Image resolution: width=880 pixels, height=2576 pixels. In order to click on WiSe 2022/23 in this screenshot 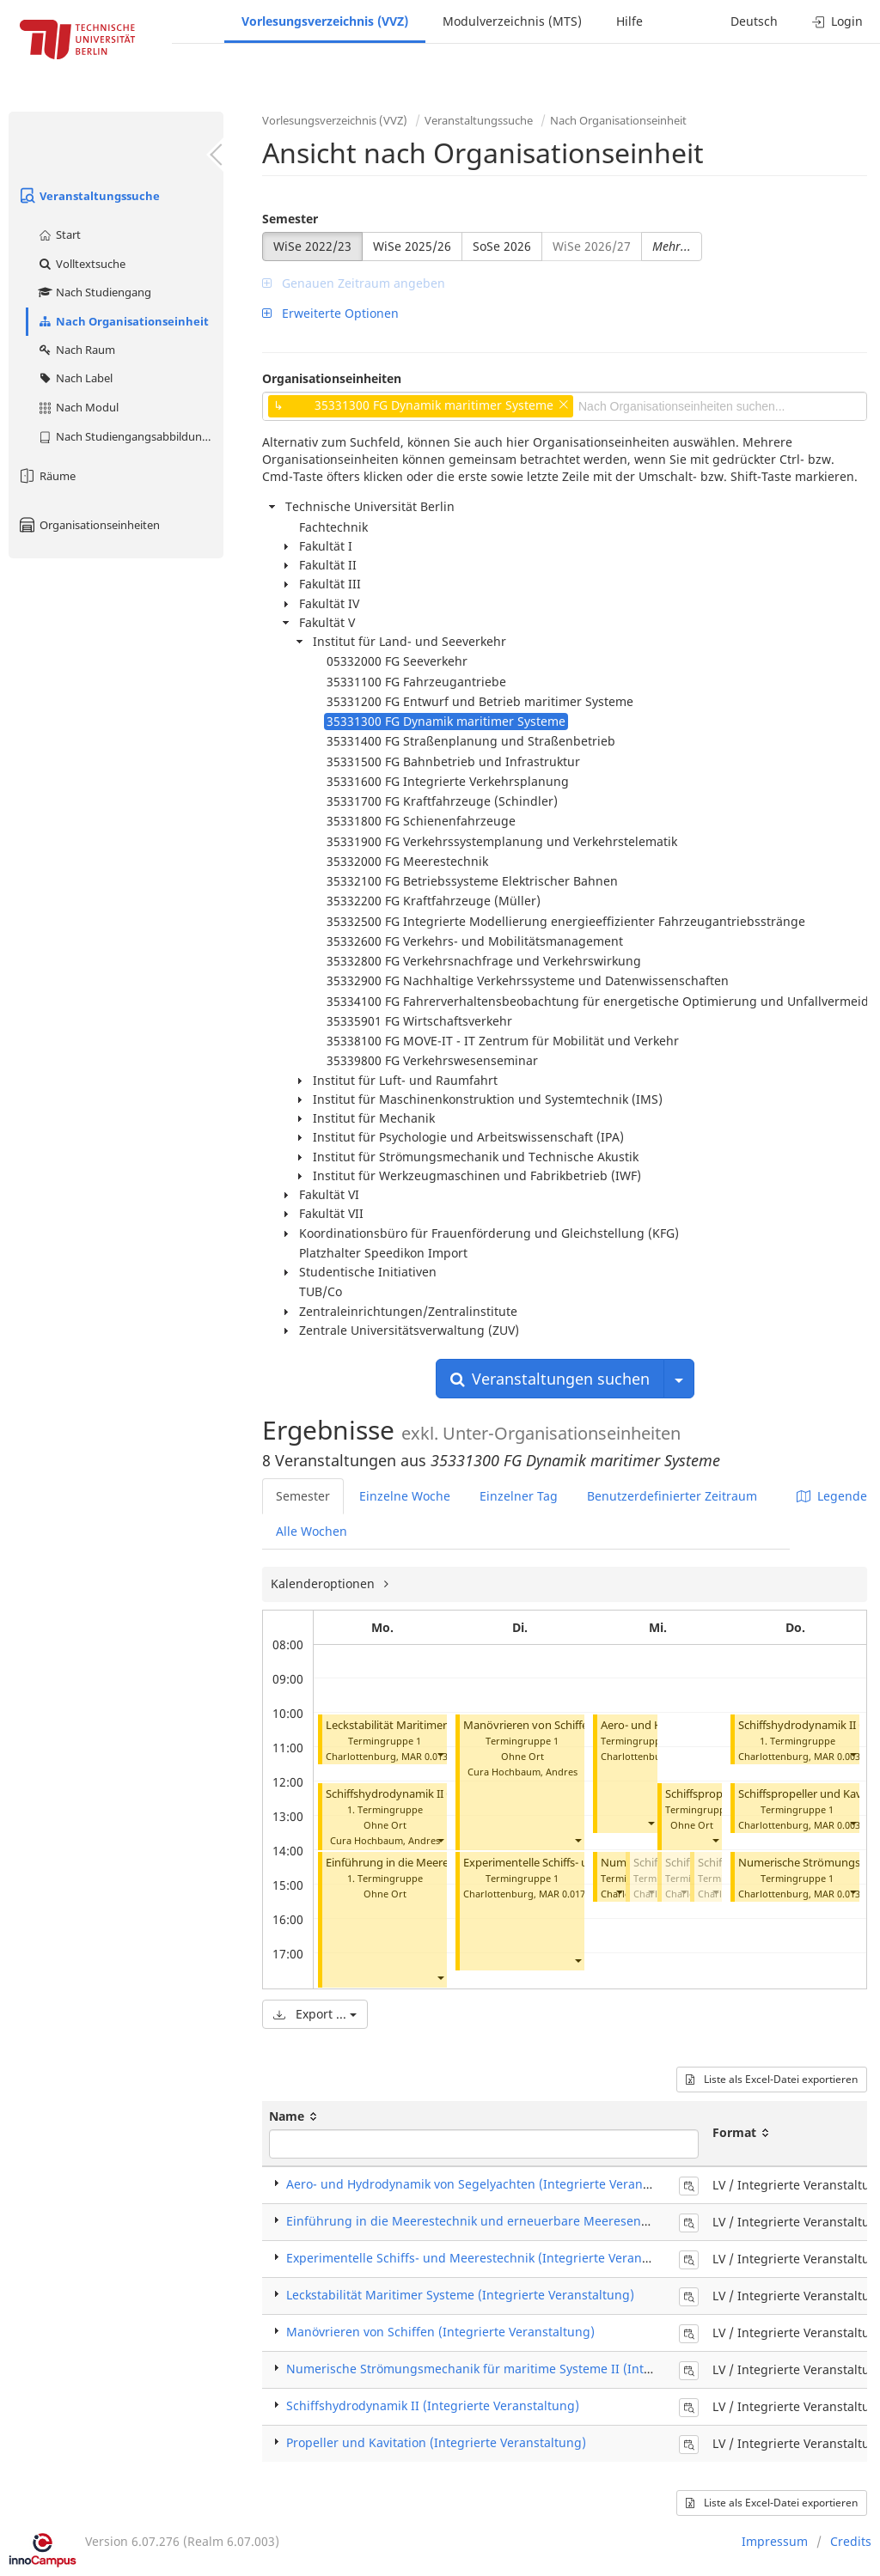, I will do `click(312, 246)`.